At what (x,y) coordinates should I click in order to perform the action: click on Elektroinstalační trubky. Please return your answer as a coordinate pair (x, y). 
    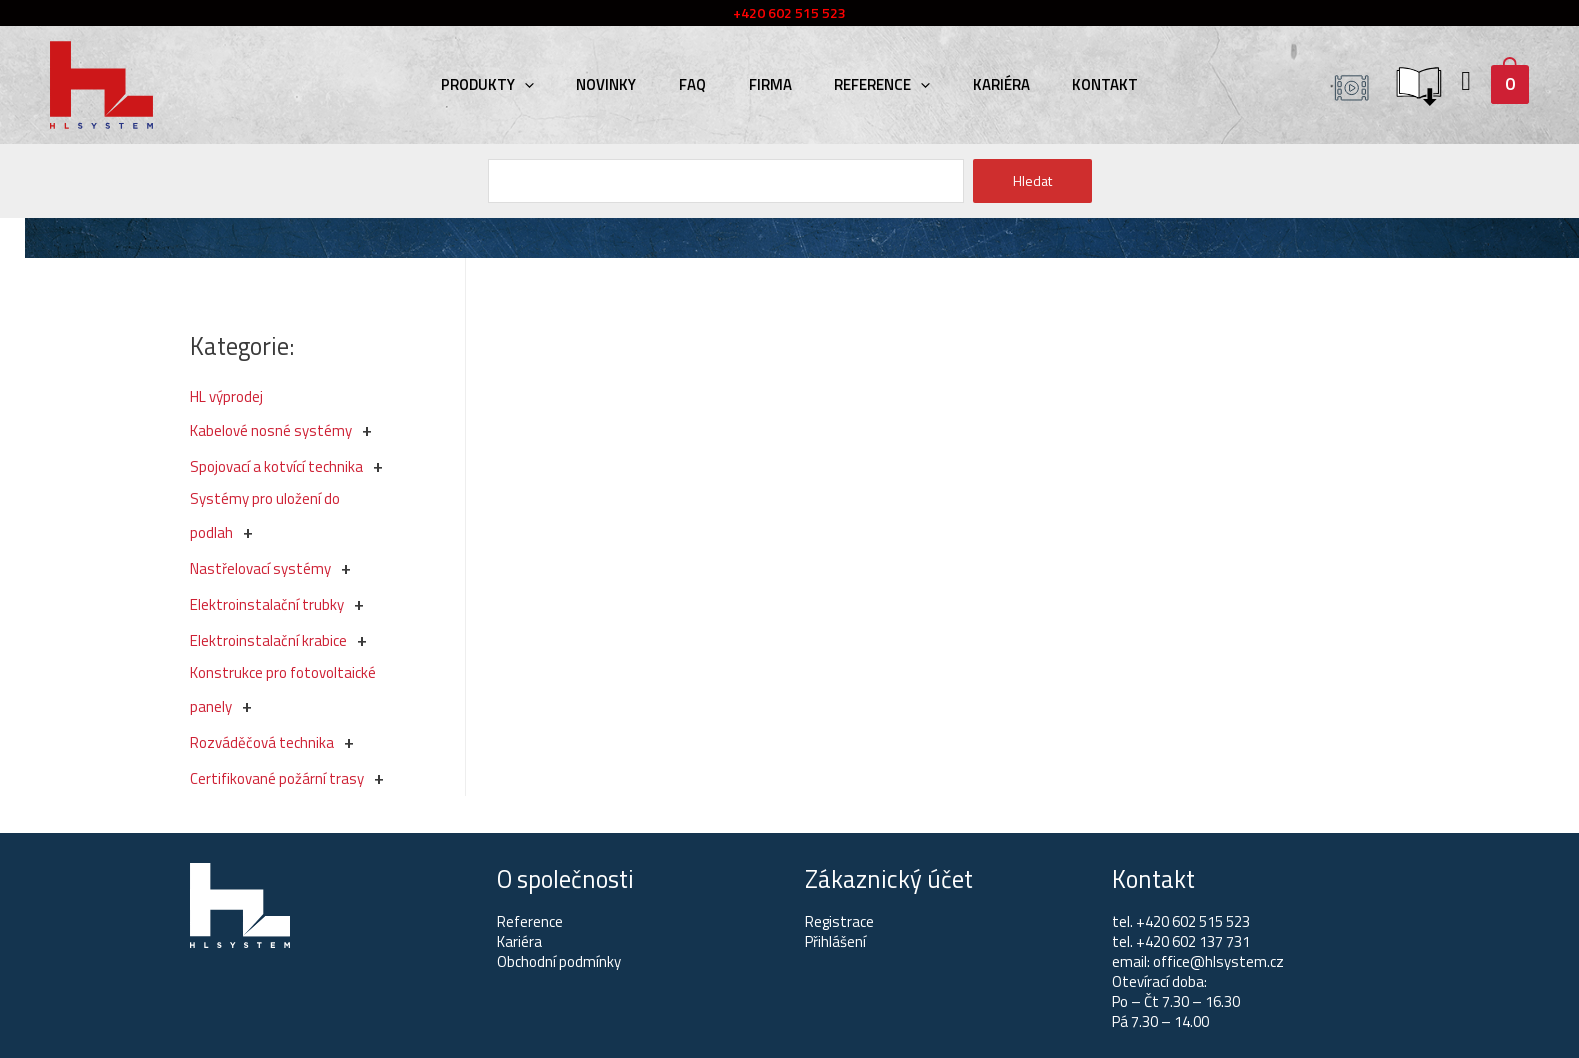
    Looking at the image, I should click on (267, 604).